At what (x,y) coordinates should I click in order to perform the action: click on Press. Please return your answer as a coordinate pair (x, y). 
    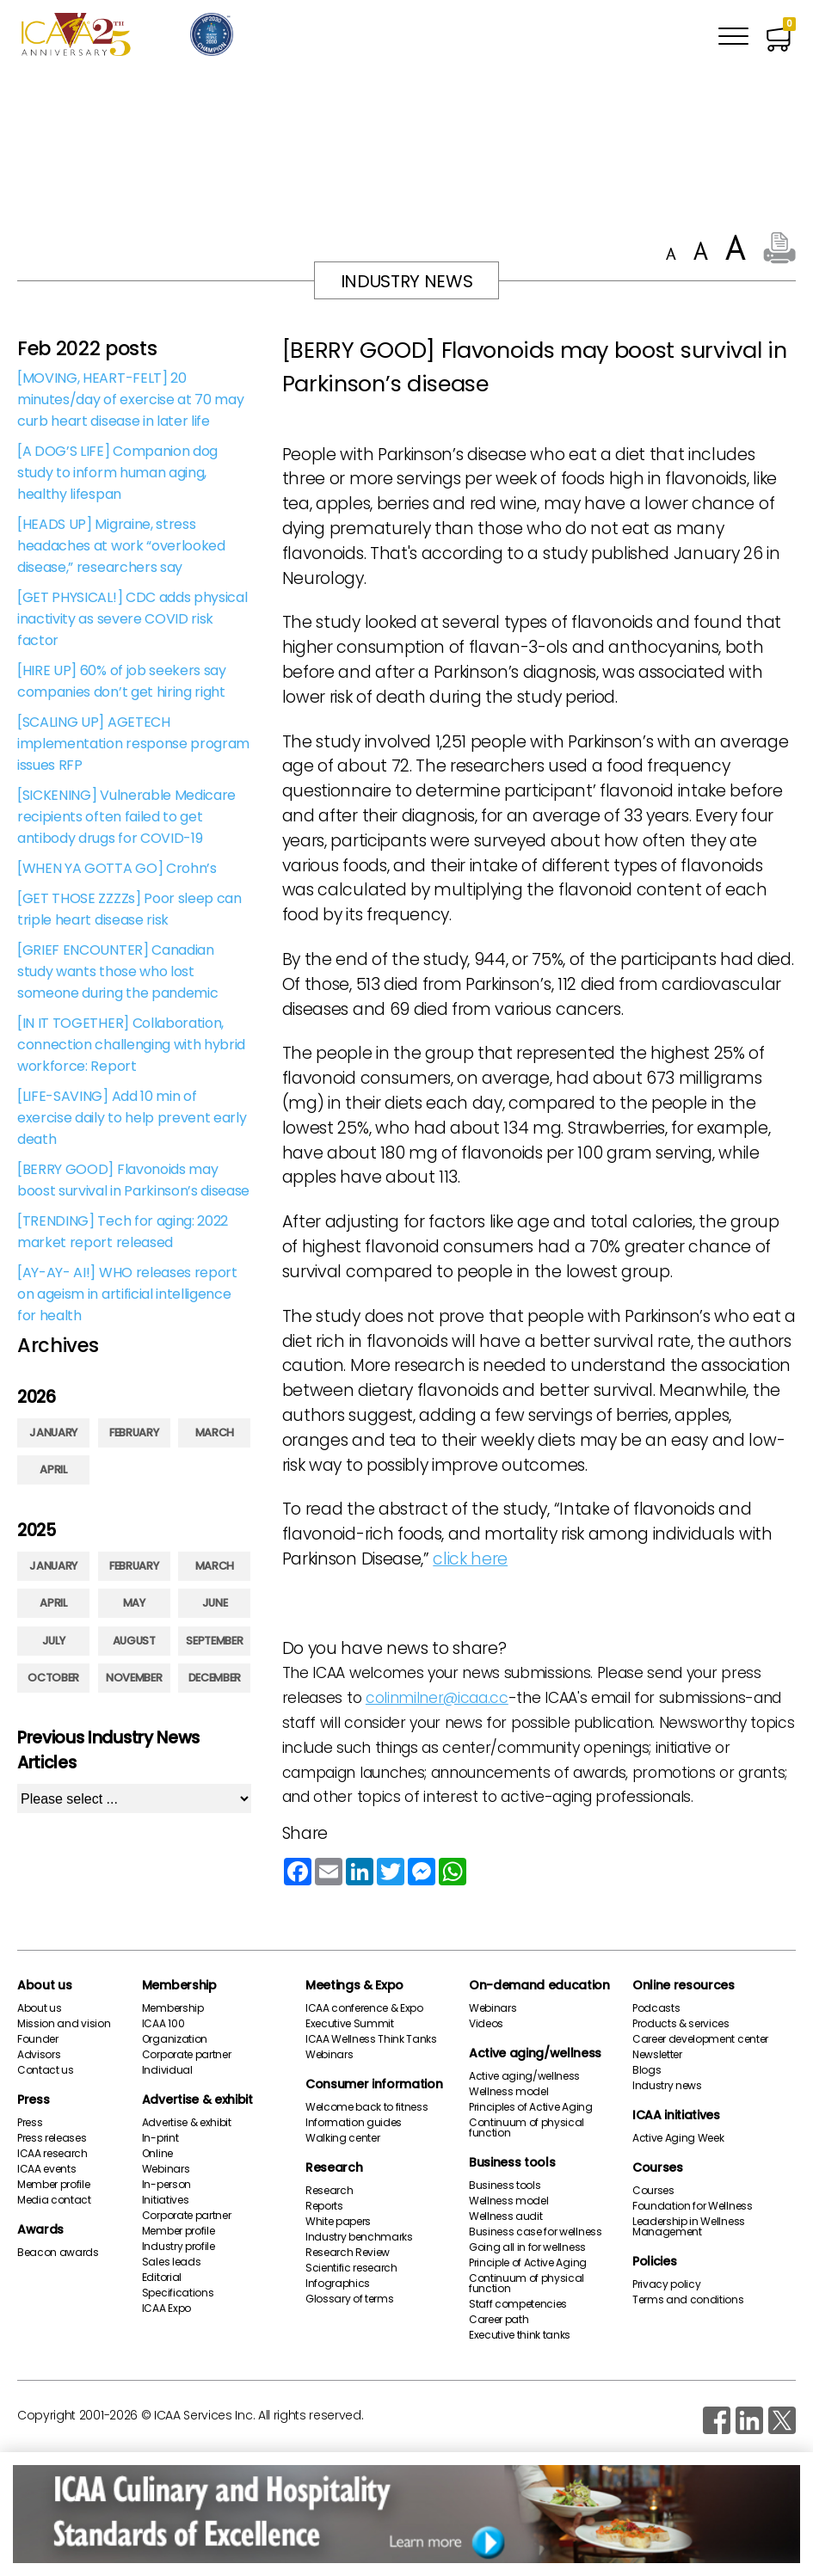
    Looking at the image, I should click on (33, 2099).